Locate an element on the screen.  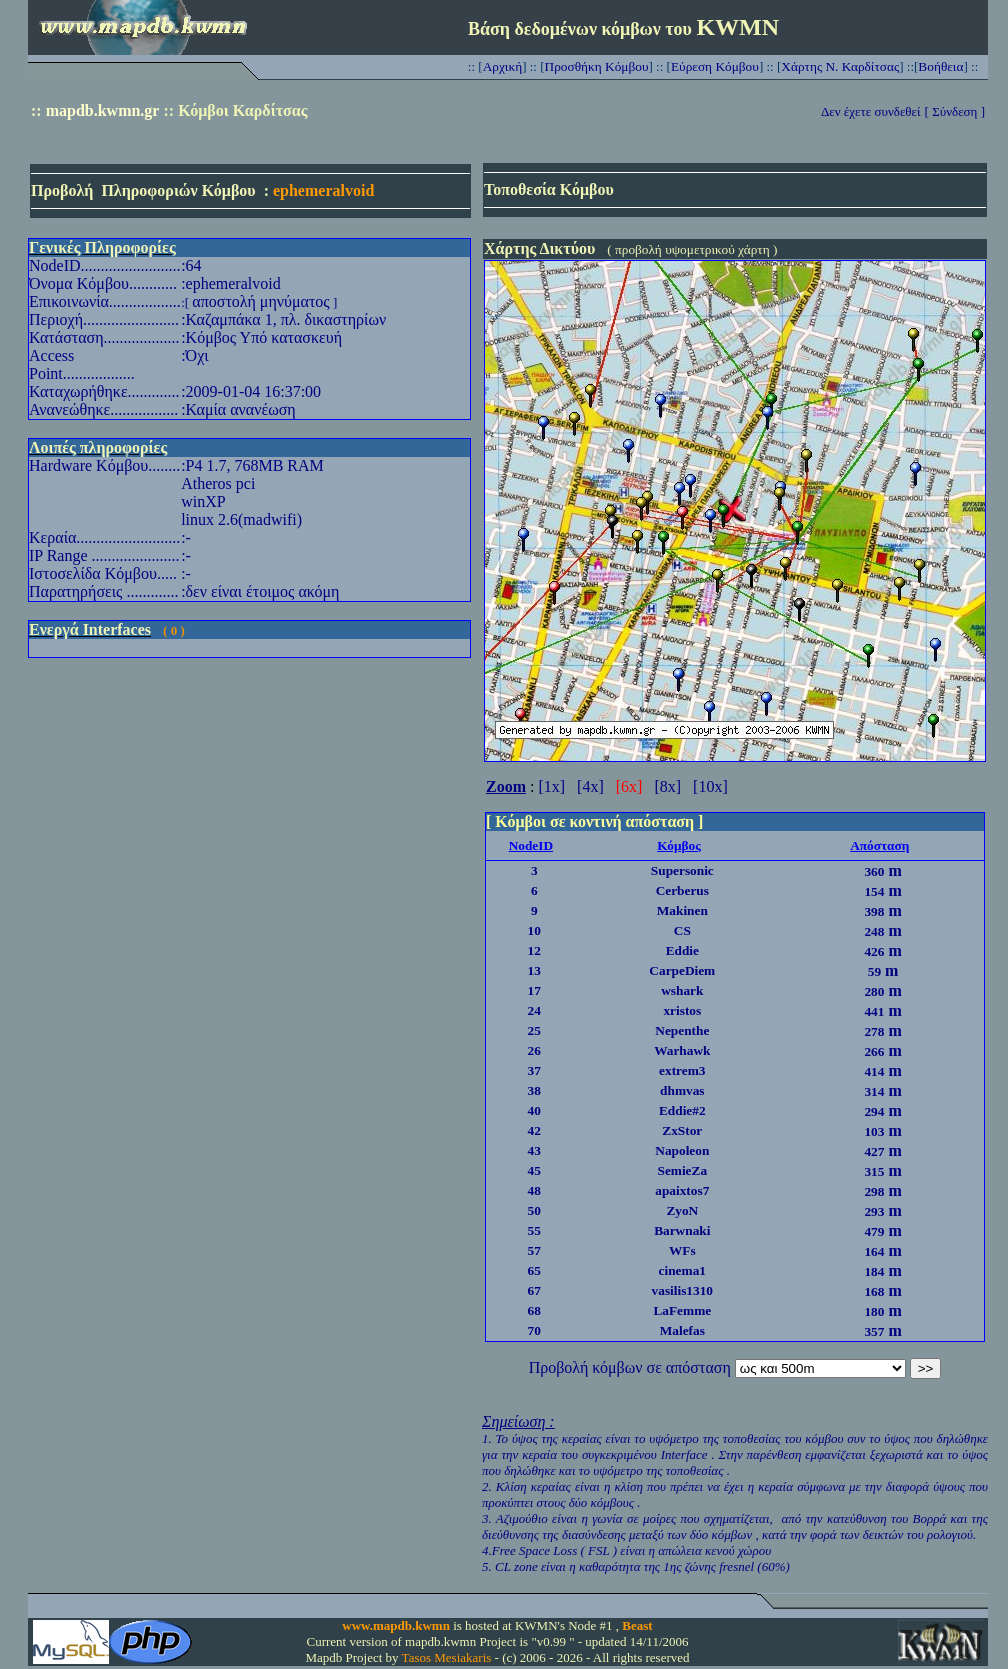
59 is located at coordinates (874, 971).